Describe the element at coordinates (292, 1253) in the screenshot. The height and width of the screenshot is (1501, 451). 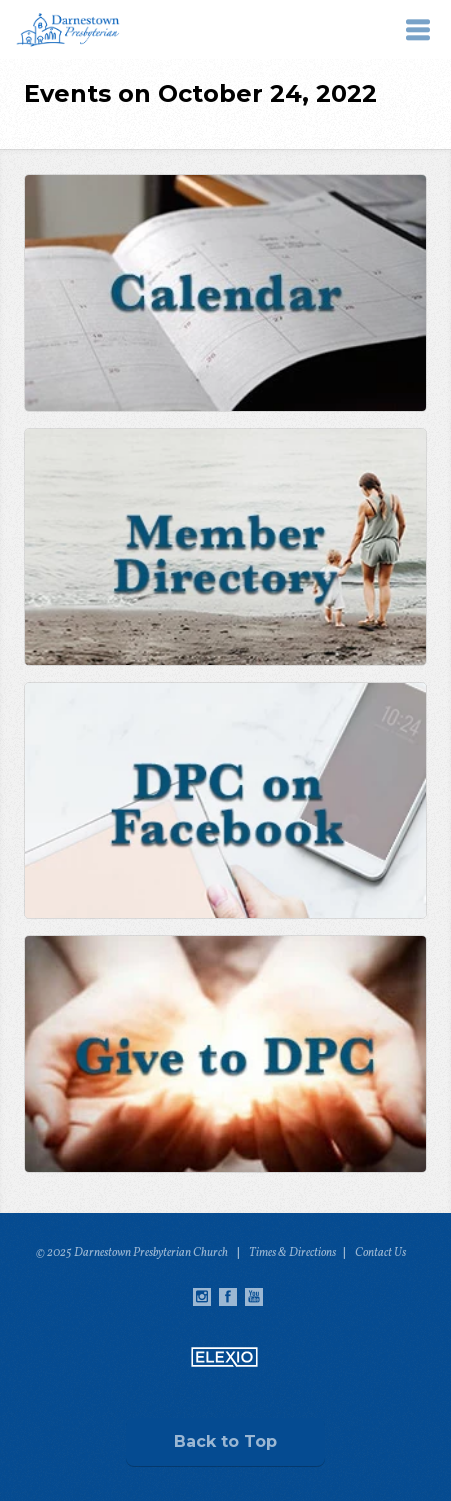
I see `Times & Directions` at that location.